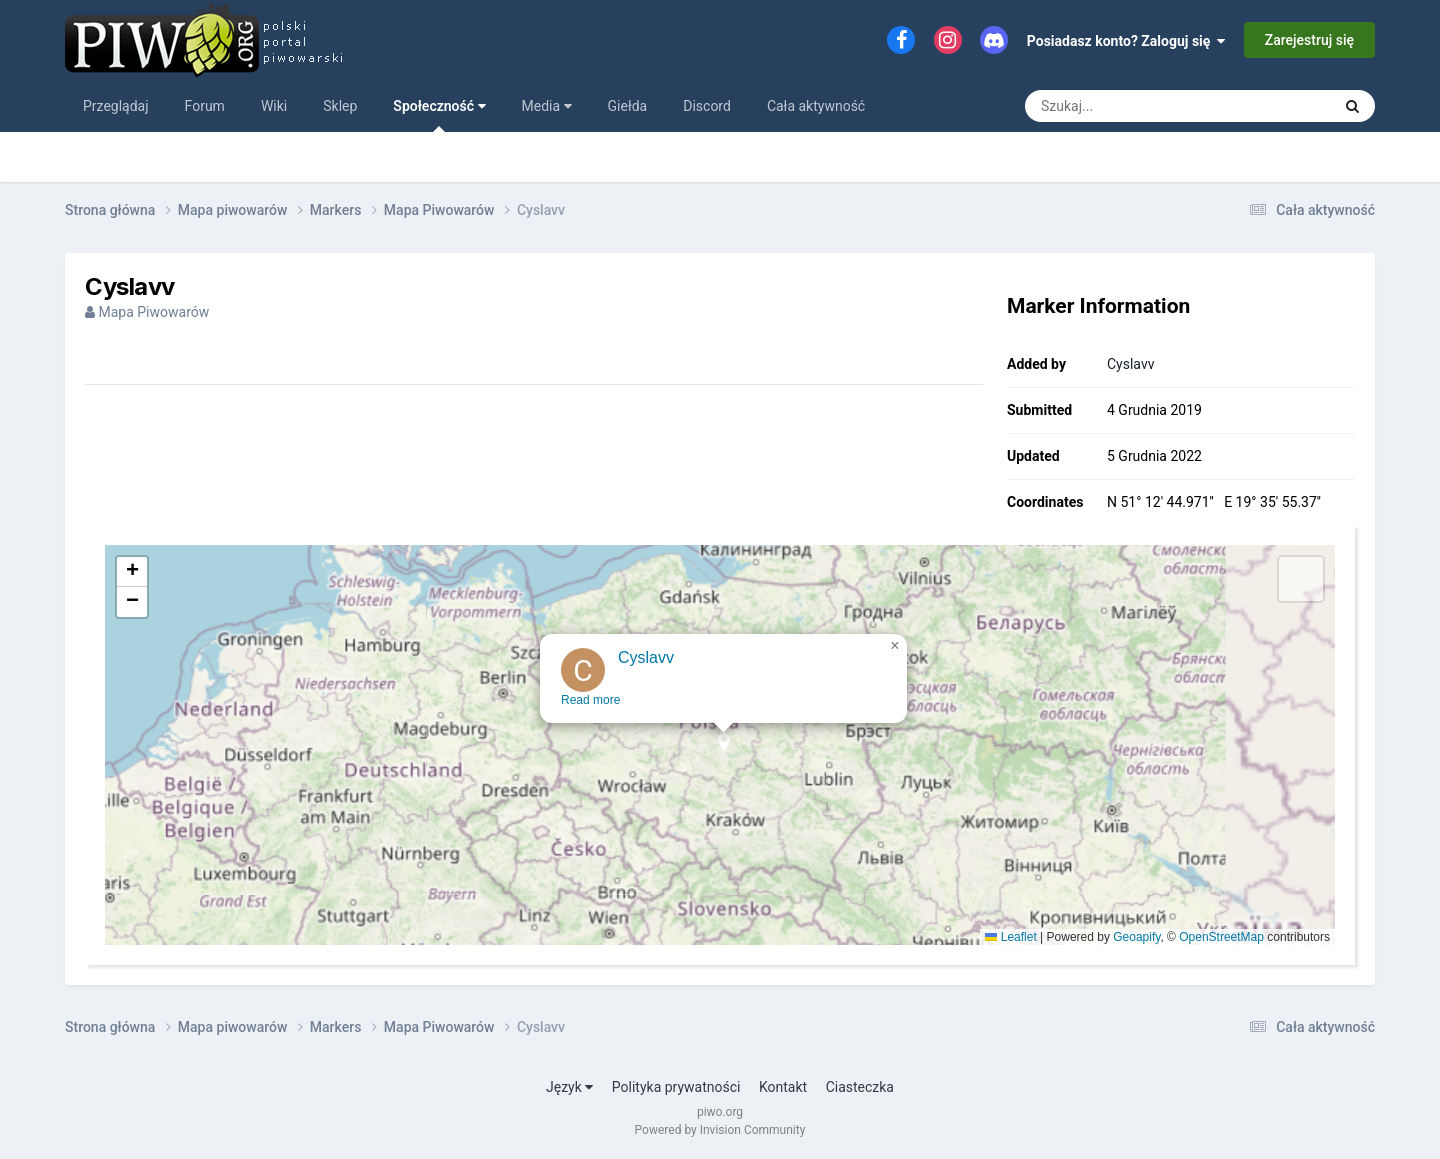  I want to click on Zarejestruj się, so click(1309, 40).